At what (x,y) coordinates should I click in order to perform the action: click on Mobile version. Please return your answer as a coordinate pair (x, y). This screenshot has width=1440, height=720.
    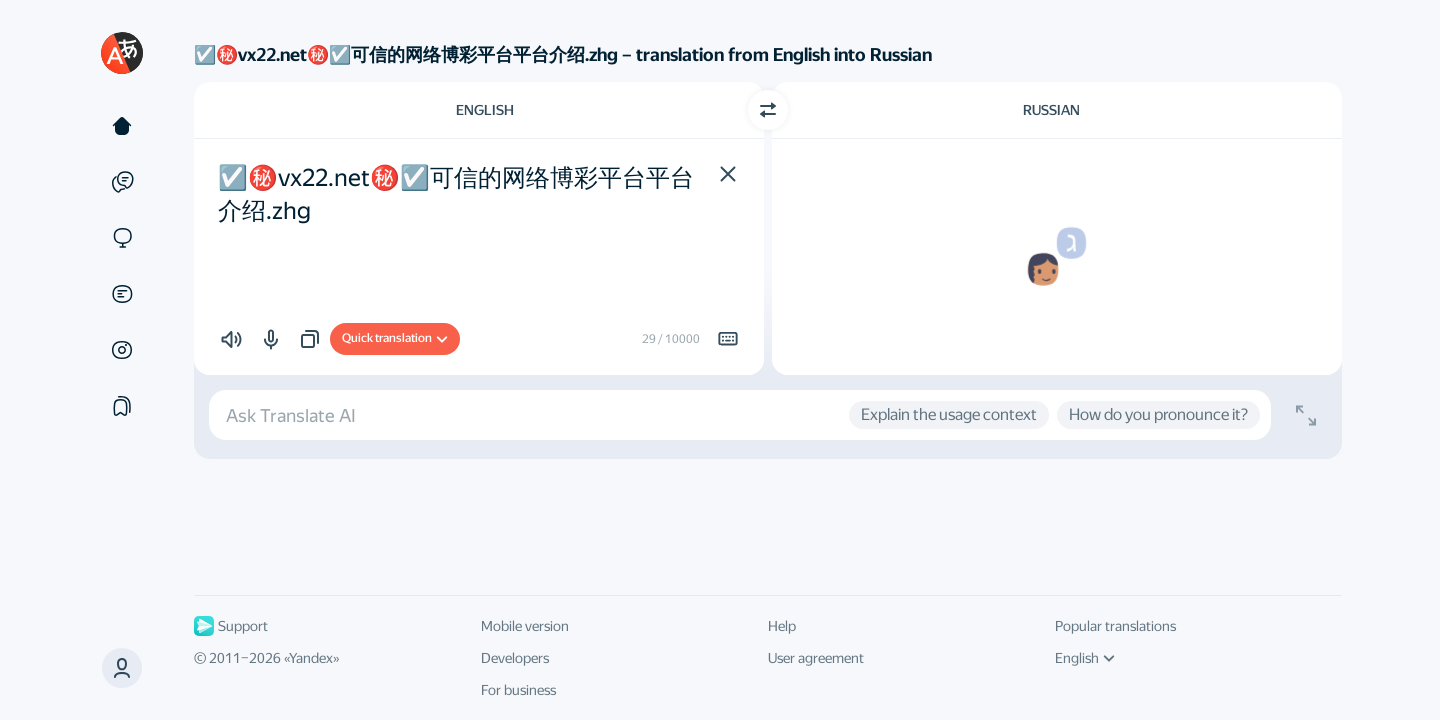
    Looking at the image, I should click on (525, 626).